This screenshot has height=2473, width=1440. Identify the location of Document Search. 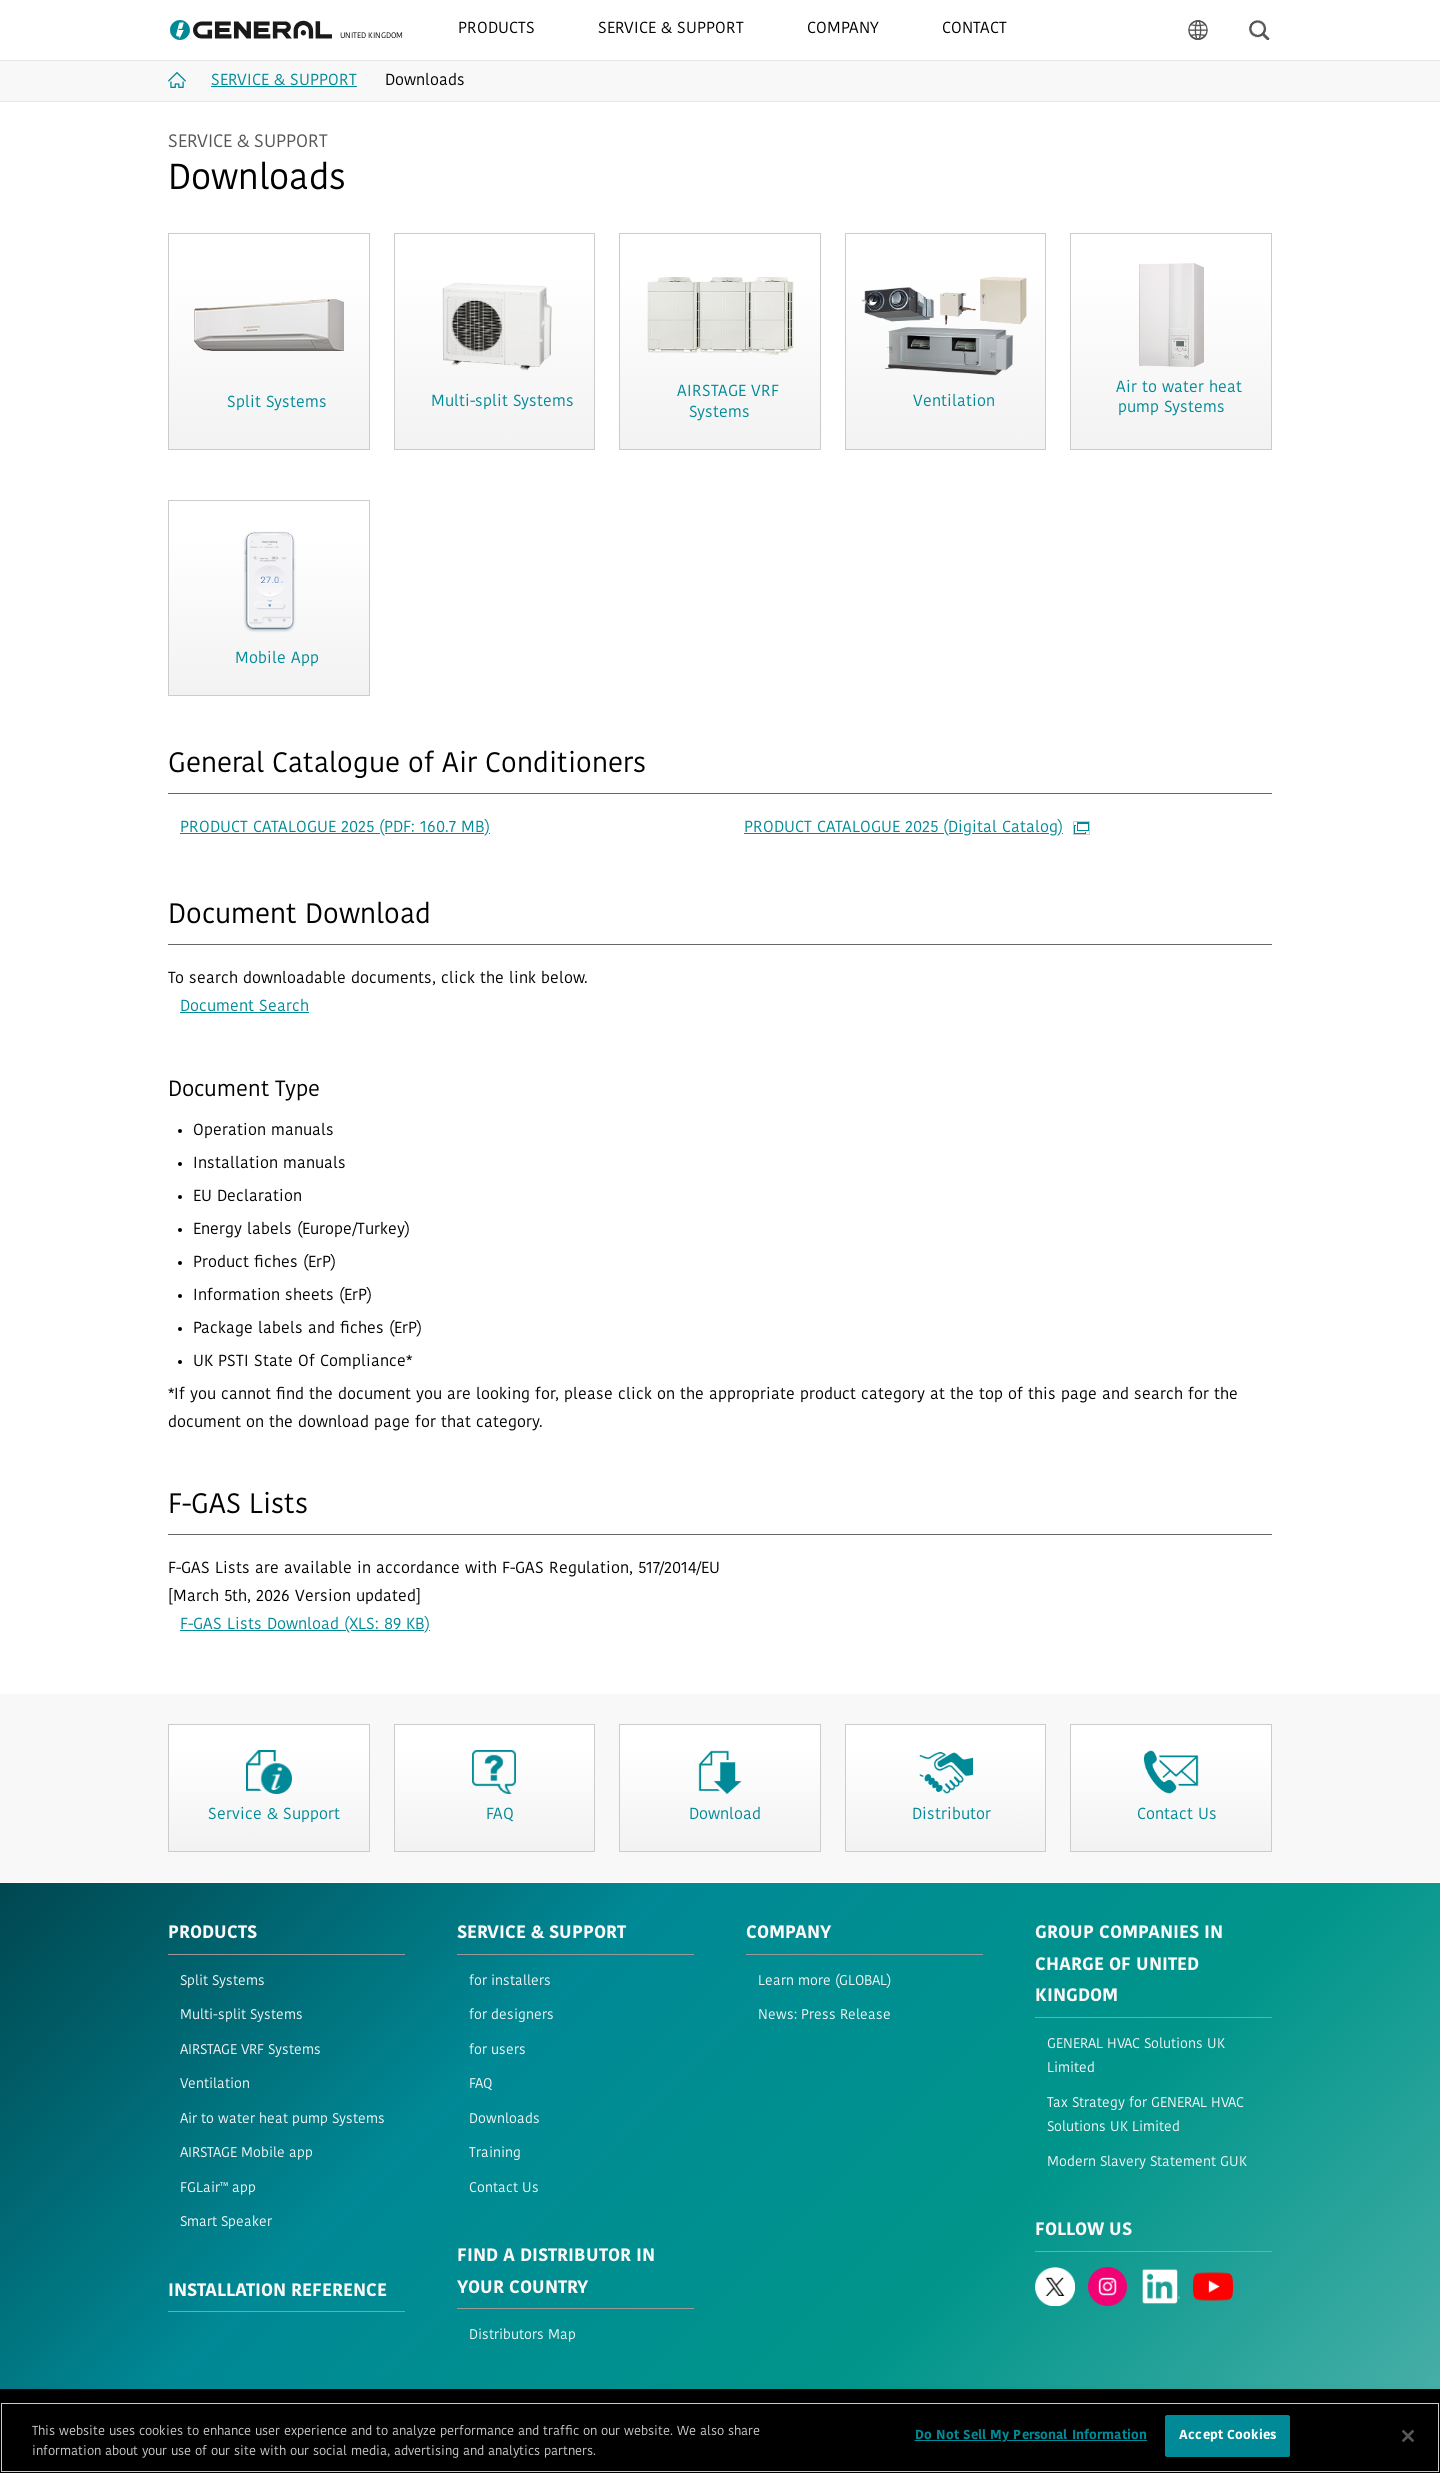
(244, 1007).